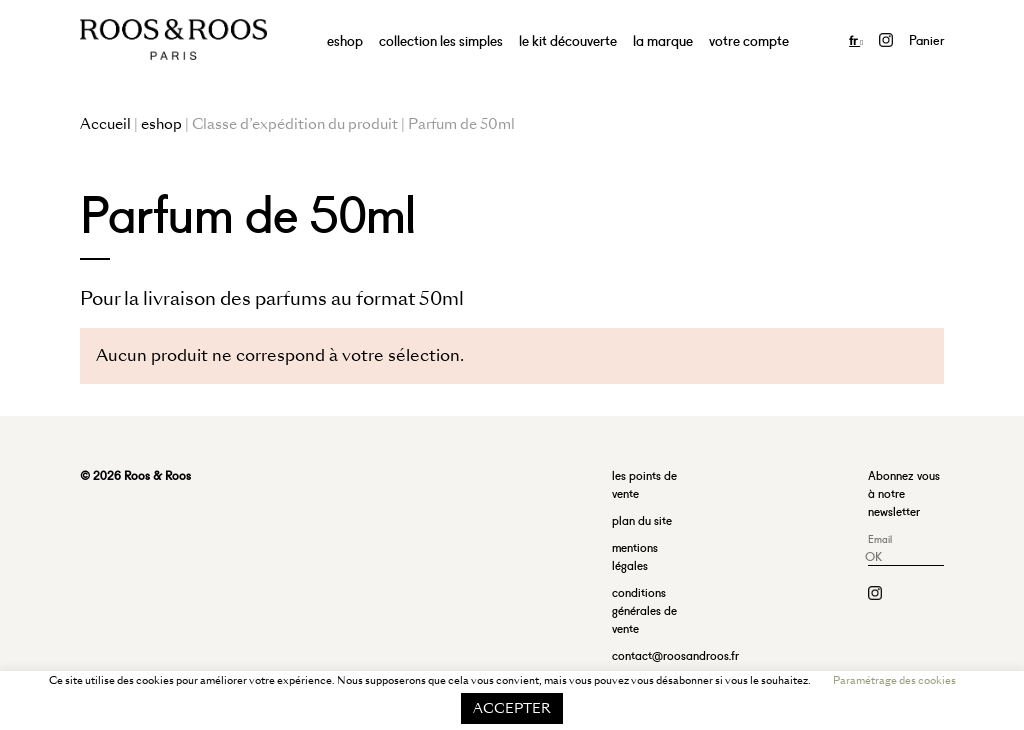  Describe the element at coordinates (663, 39) in the screenshot. I see `la marque` at that location.